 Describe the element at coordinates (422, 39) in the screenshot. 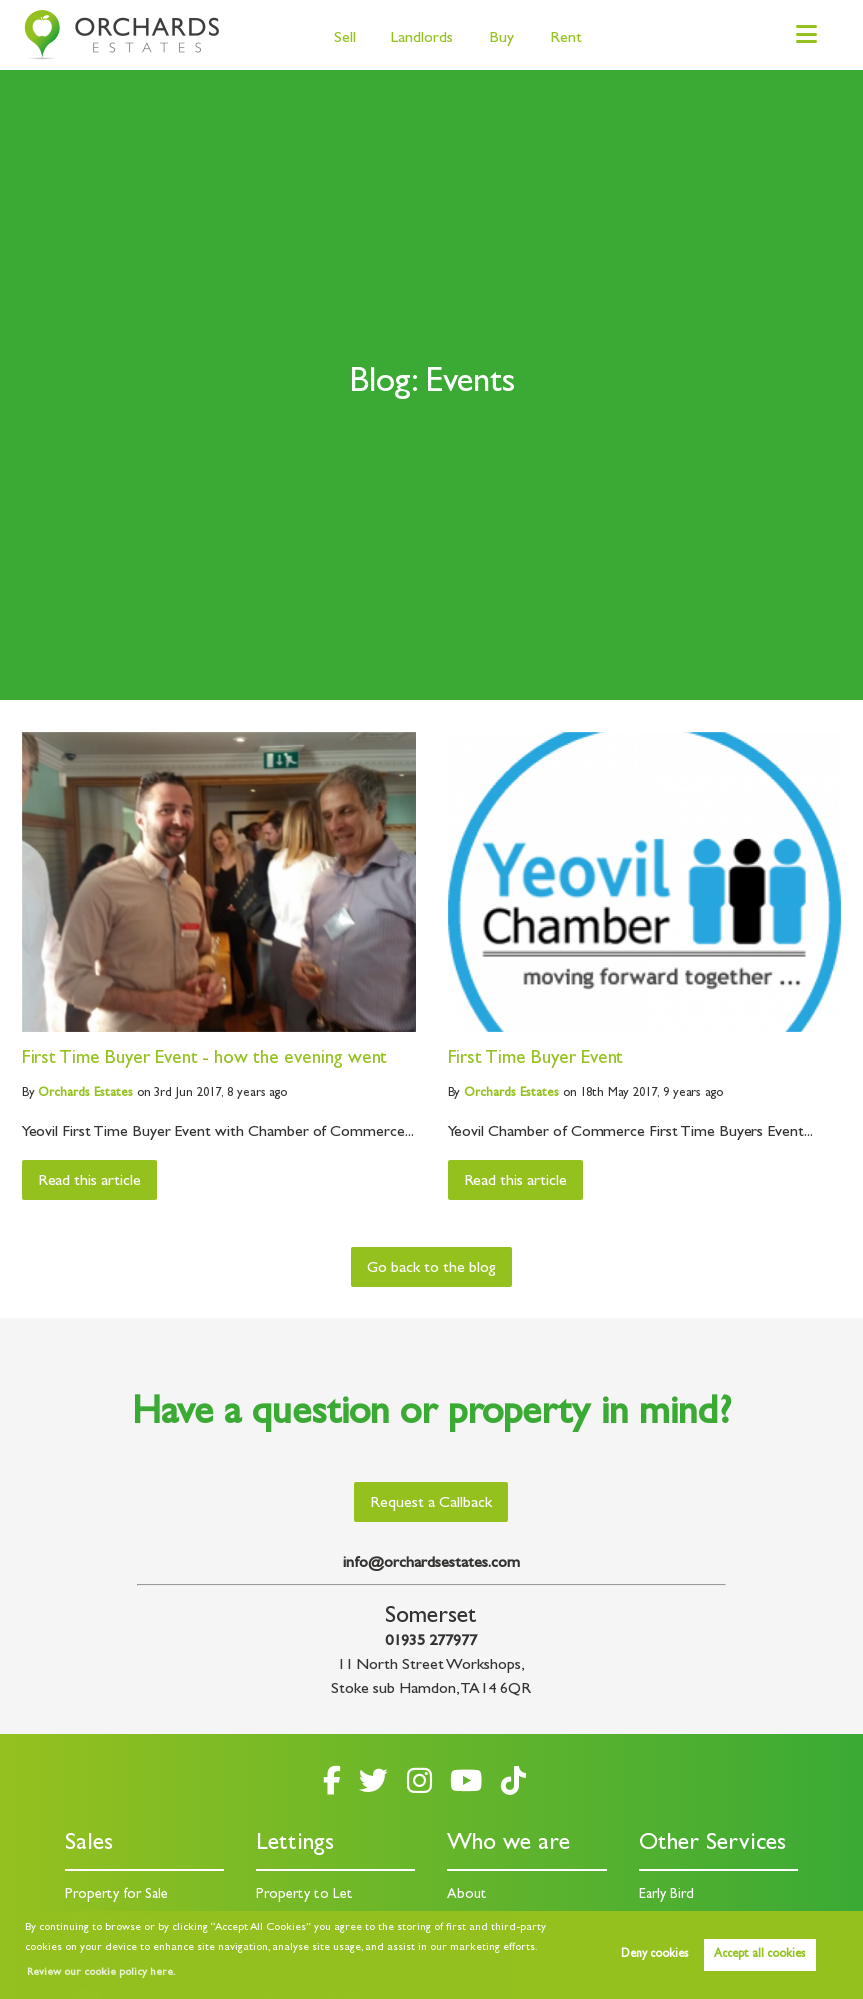

I see `Landlords` at that location.